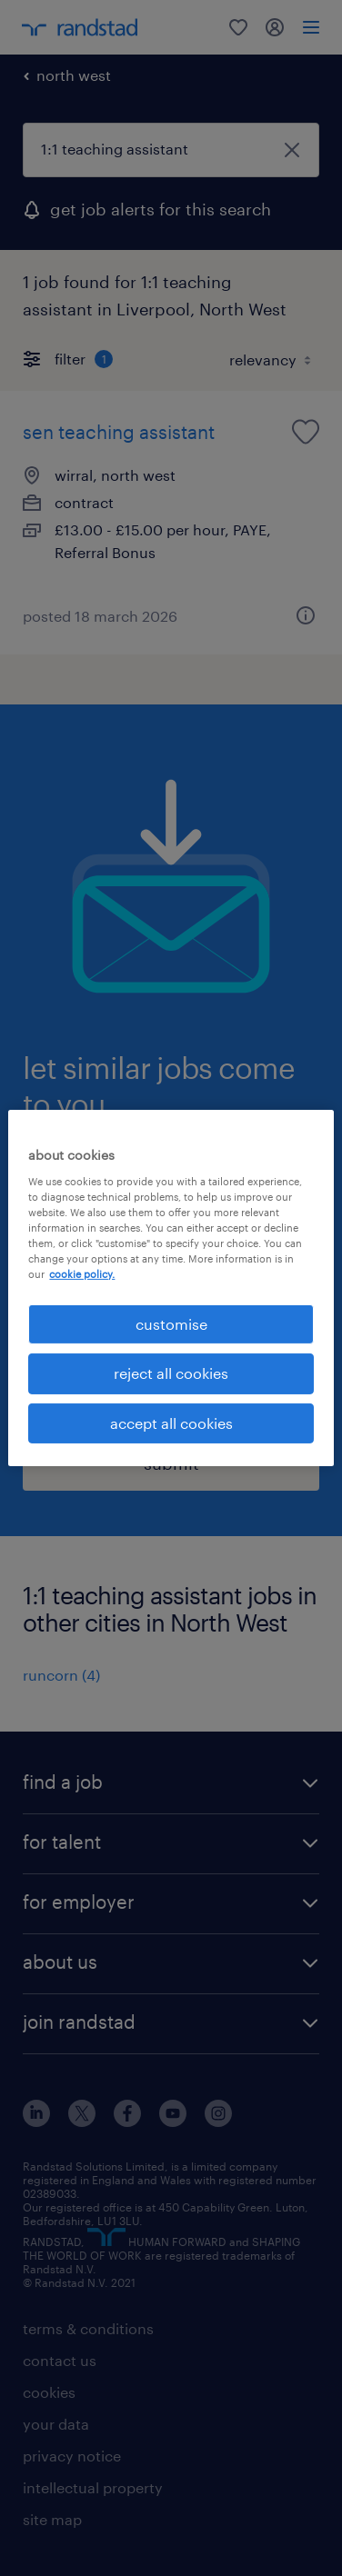 This screenshot has width=342, height=2576. Describe the element at coordinates (171, 1423) in the screenshot. I see `accept all cookies` at that location.